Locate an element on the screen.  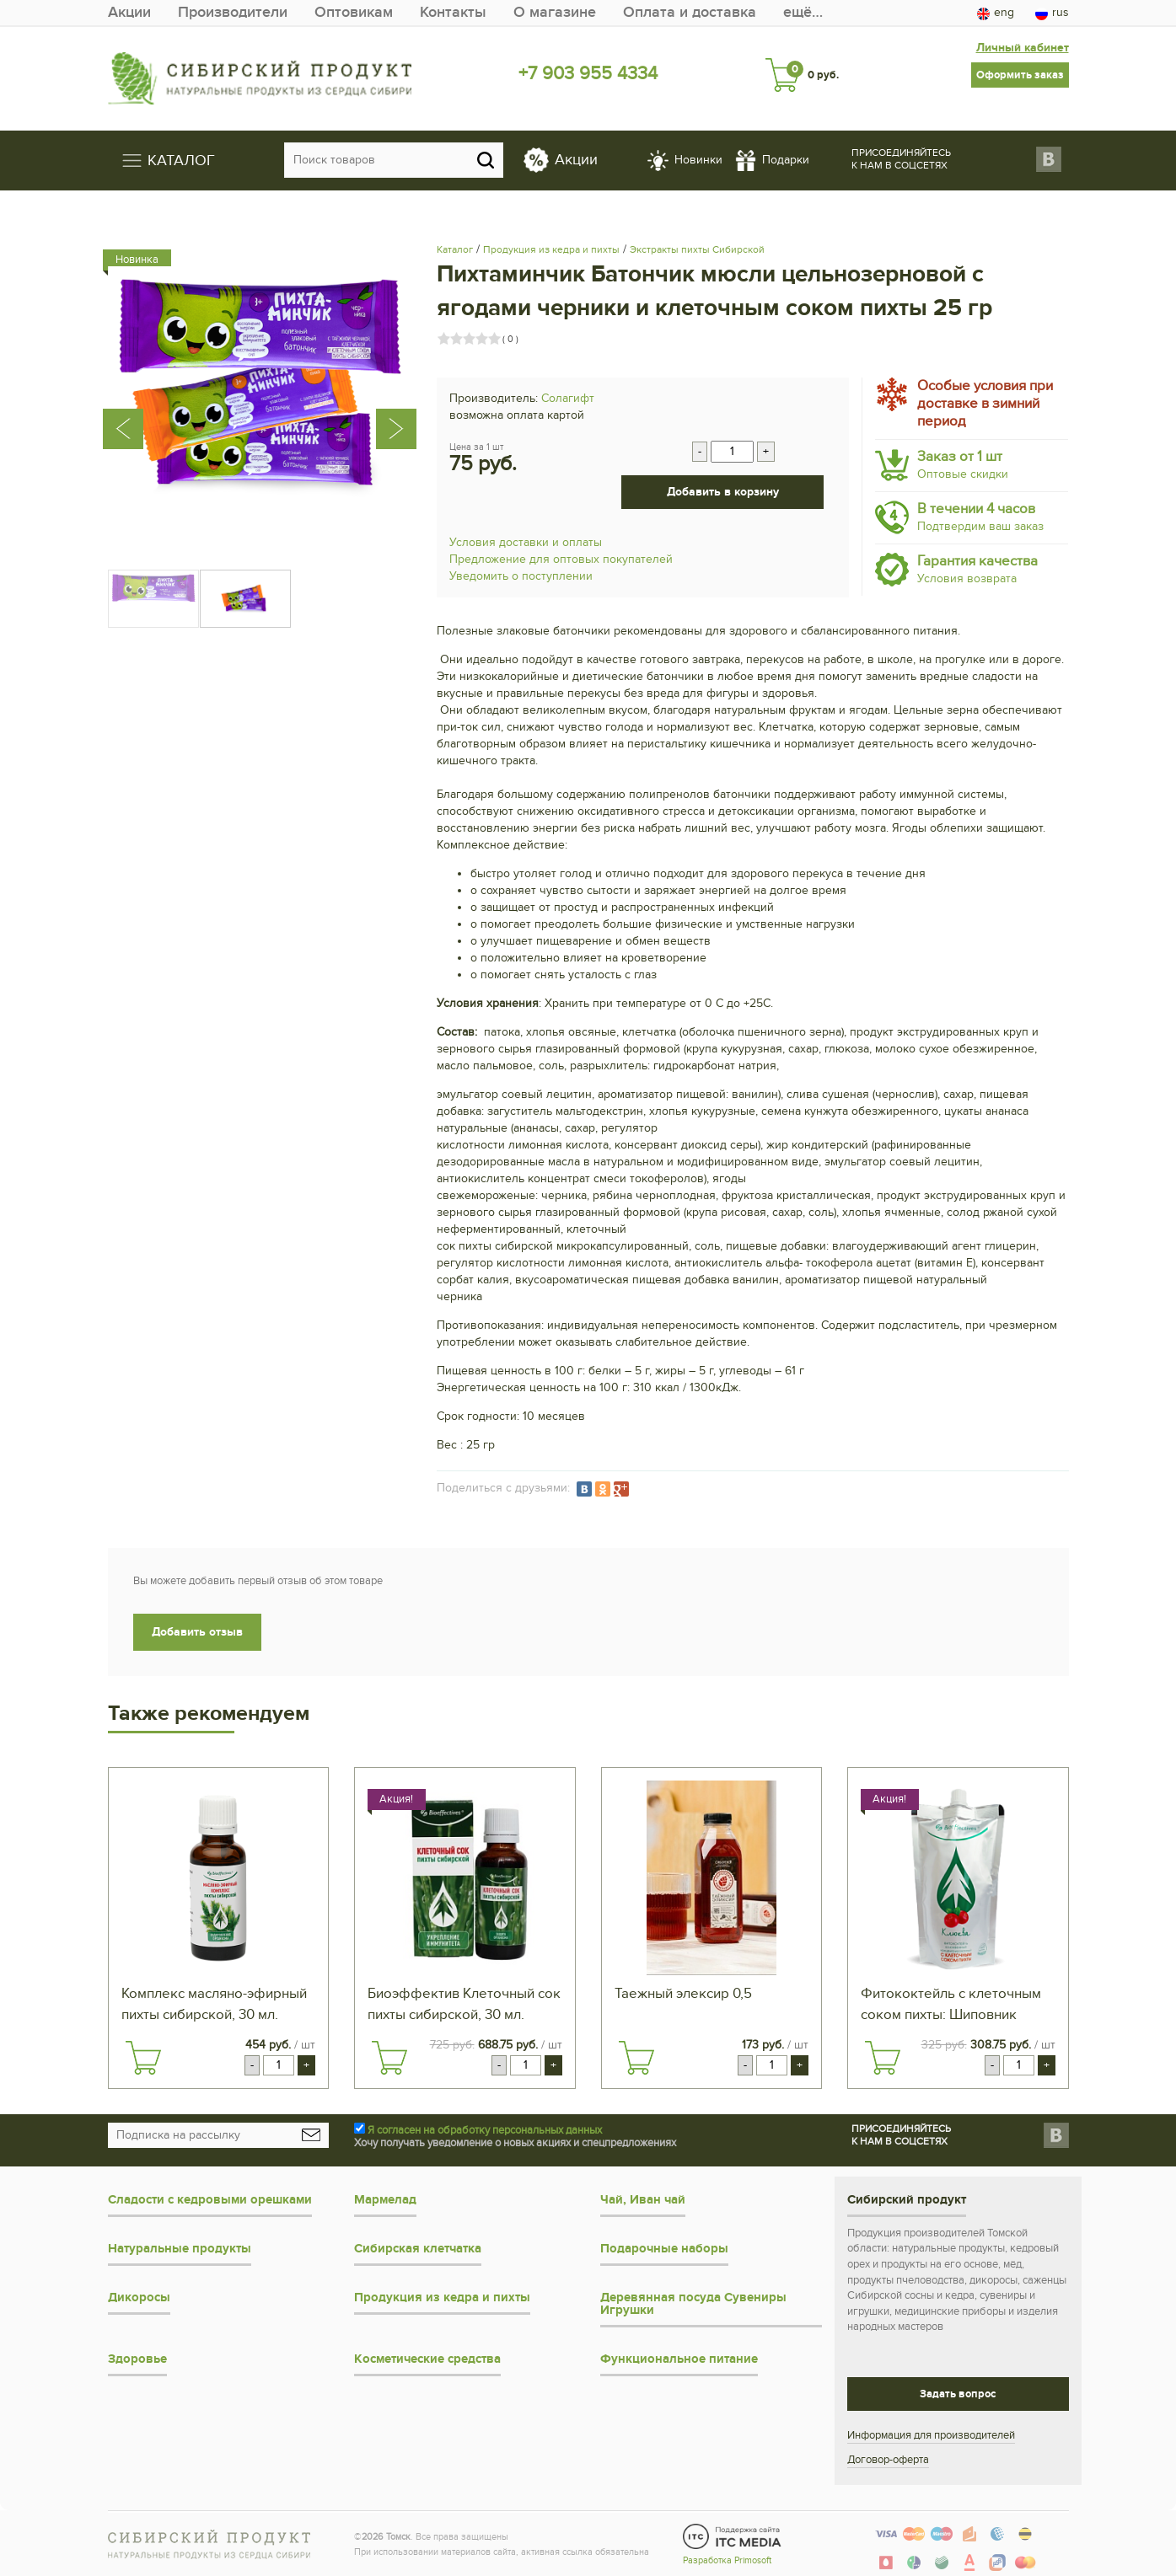
Условия доставки и оплаты is located at coordinates (525, 542).